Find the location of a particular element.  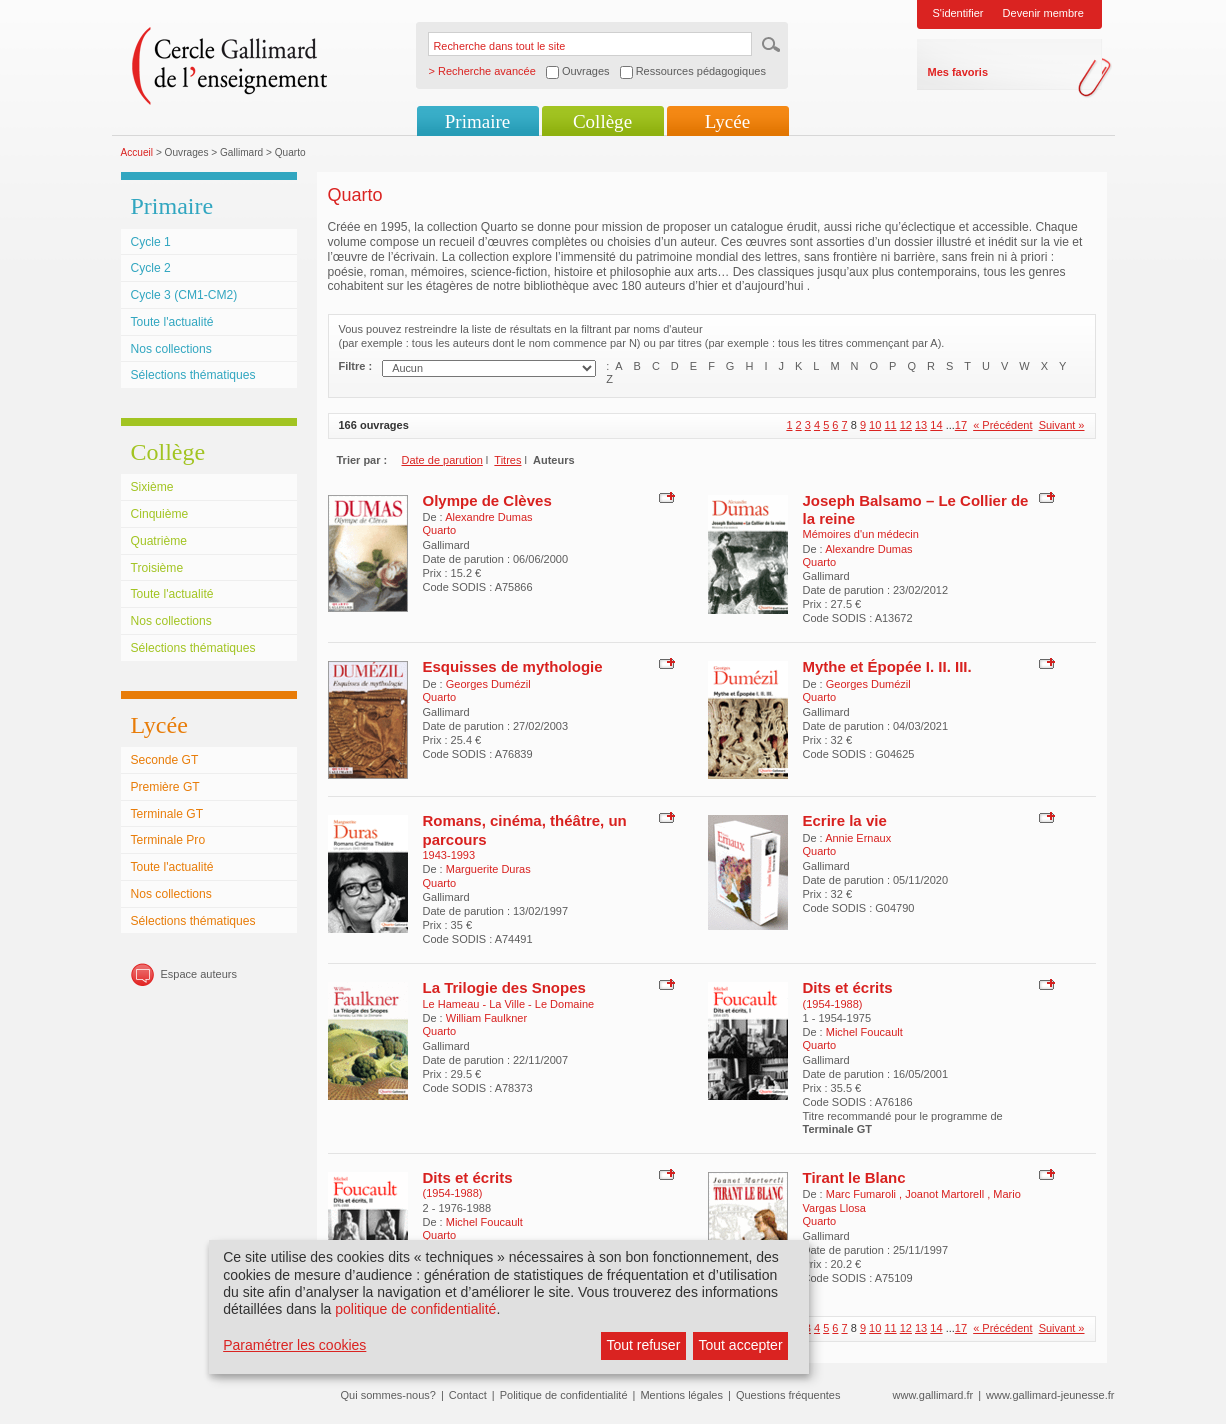

Marguerite Duras is located at coordinates (488, 869).